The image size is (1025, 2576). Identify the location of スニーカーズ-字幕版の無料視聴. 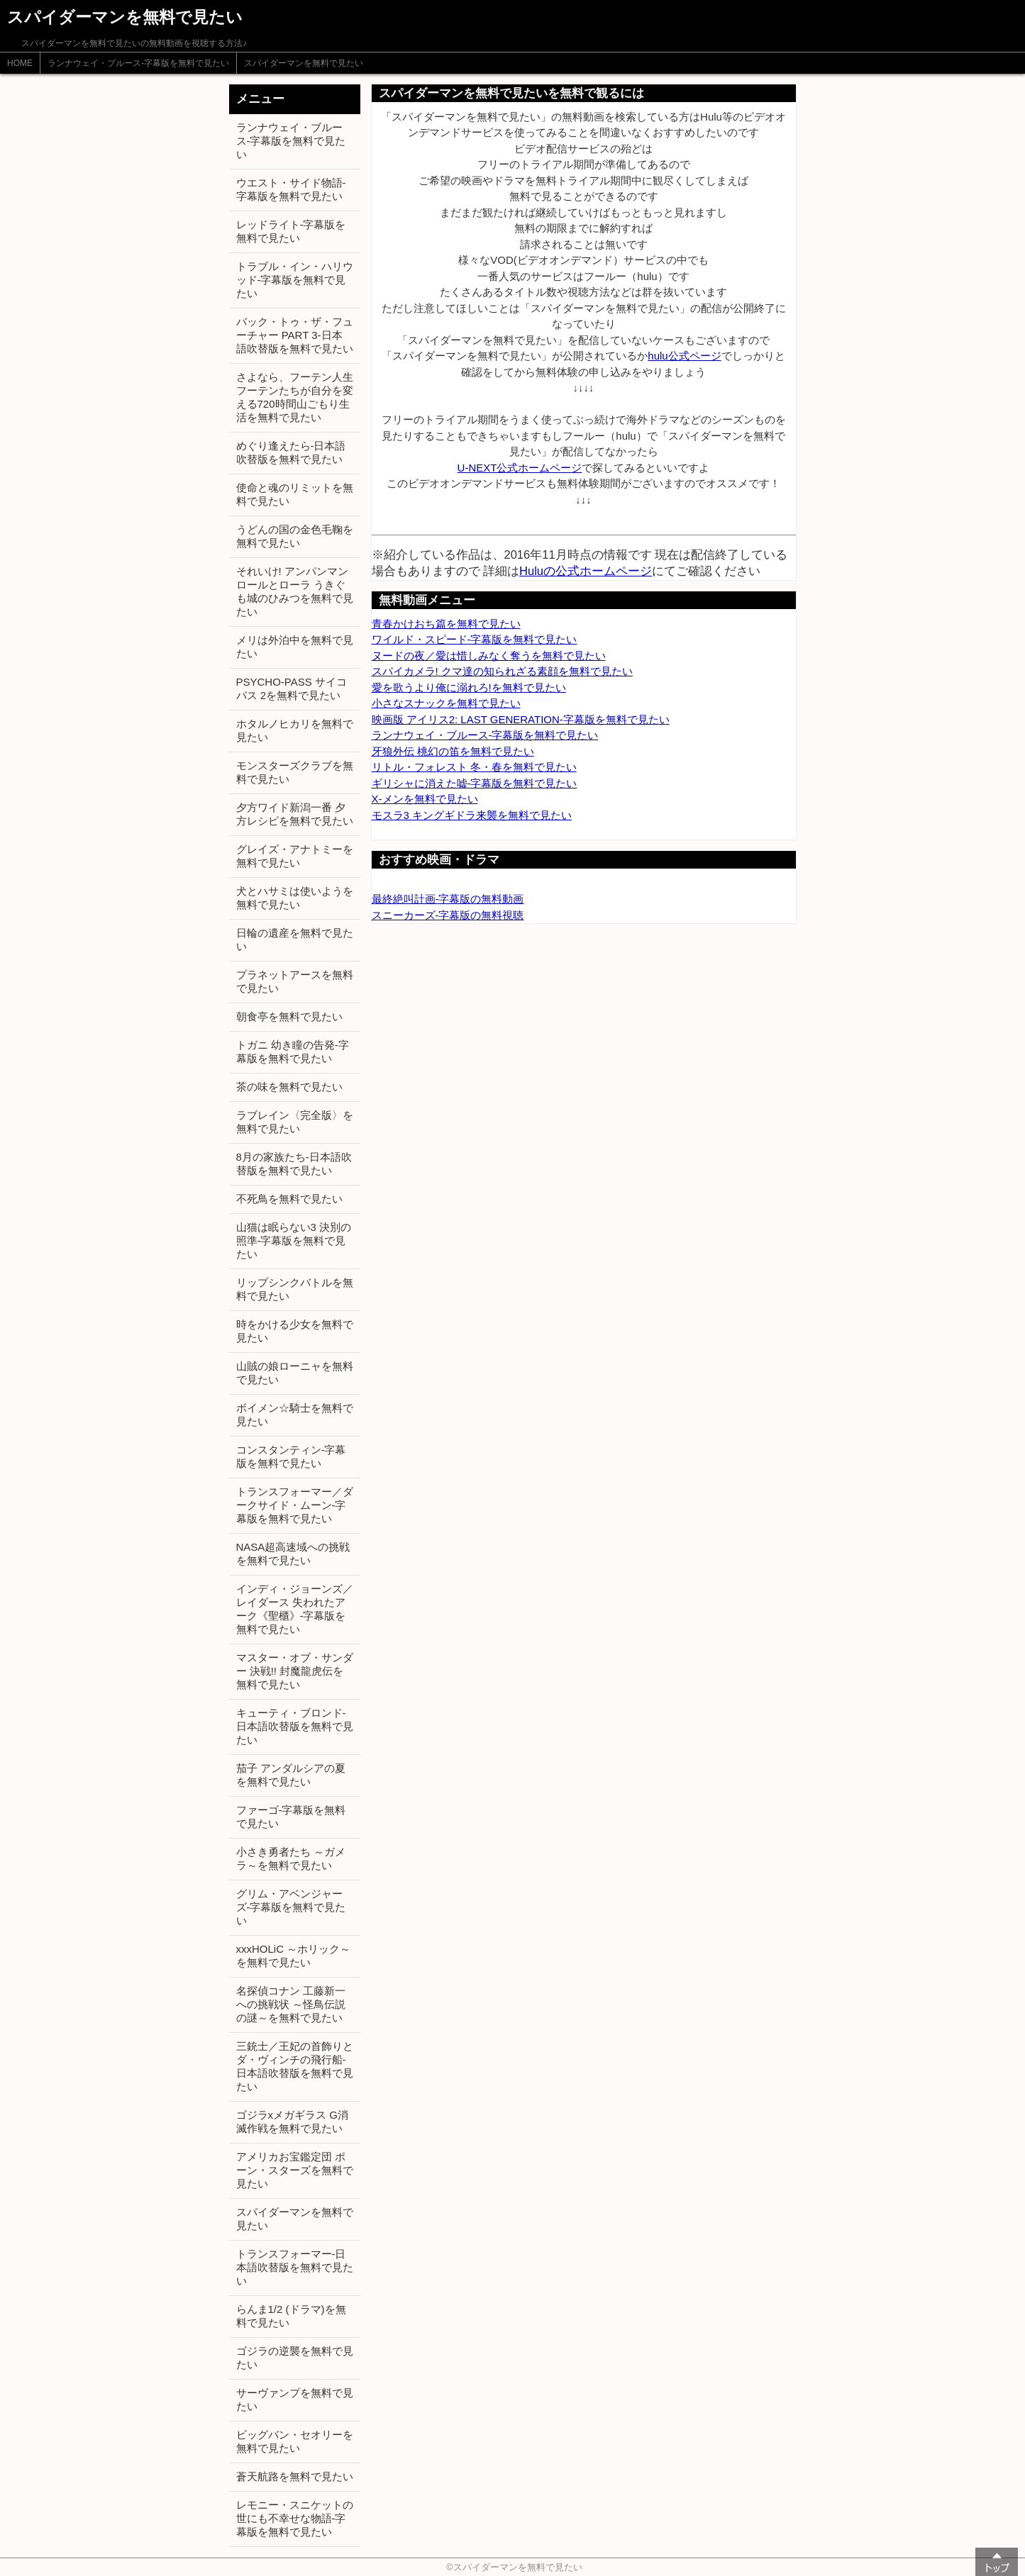
(448, 915).